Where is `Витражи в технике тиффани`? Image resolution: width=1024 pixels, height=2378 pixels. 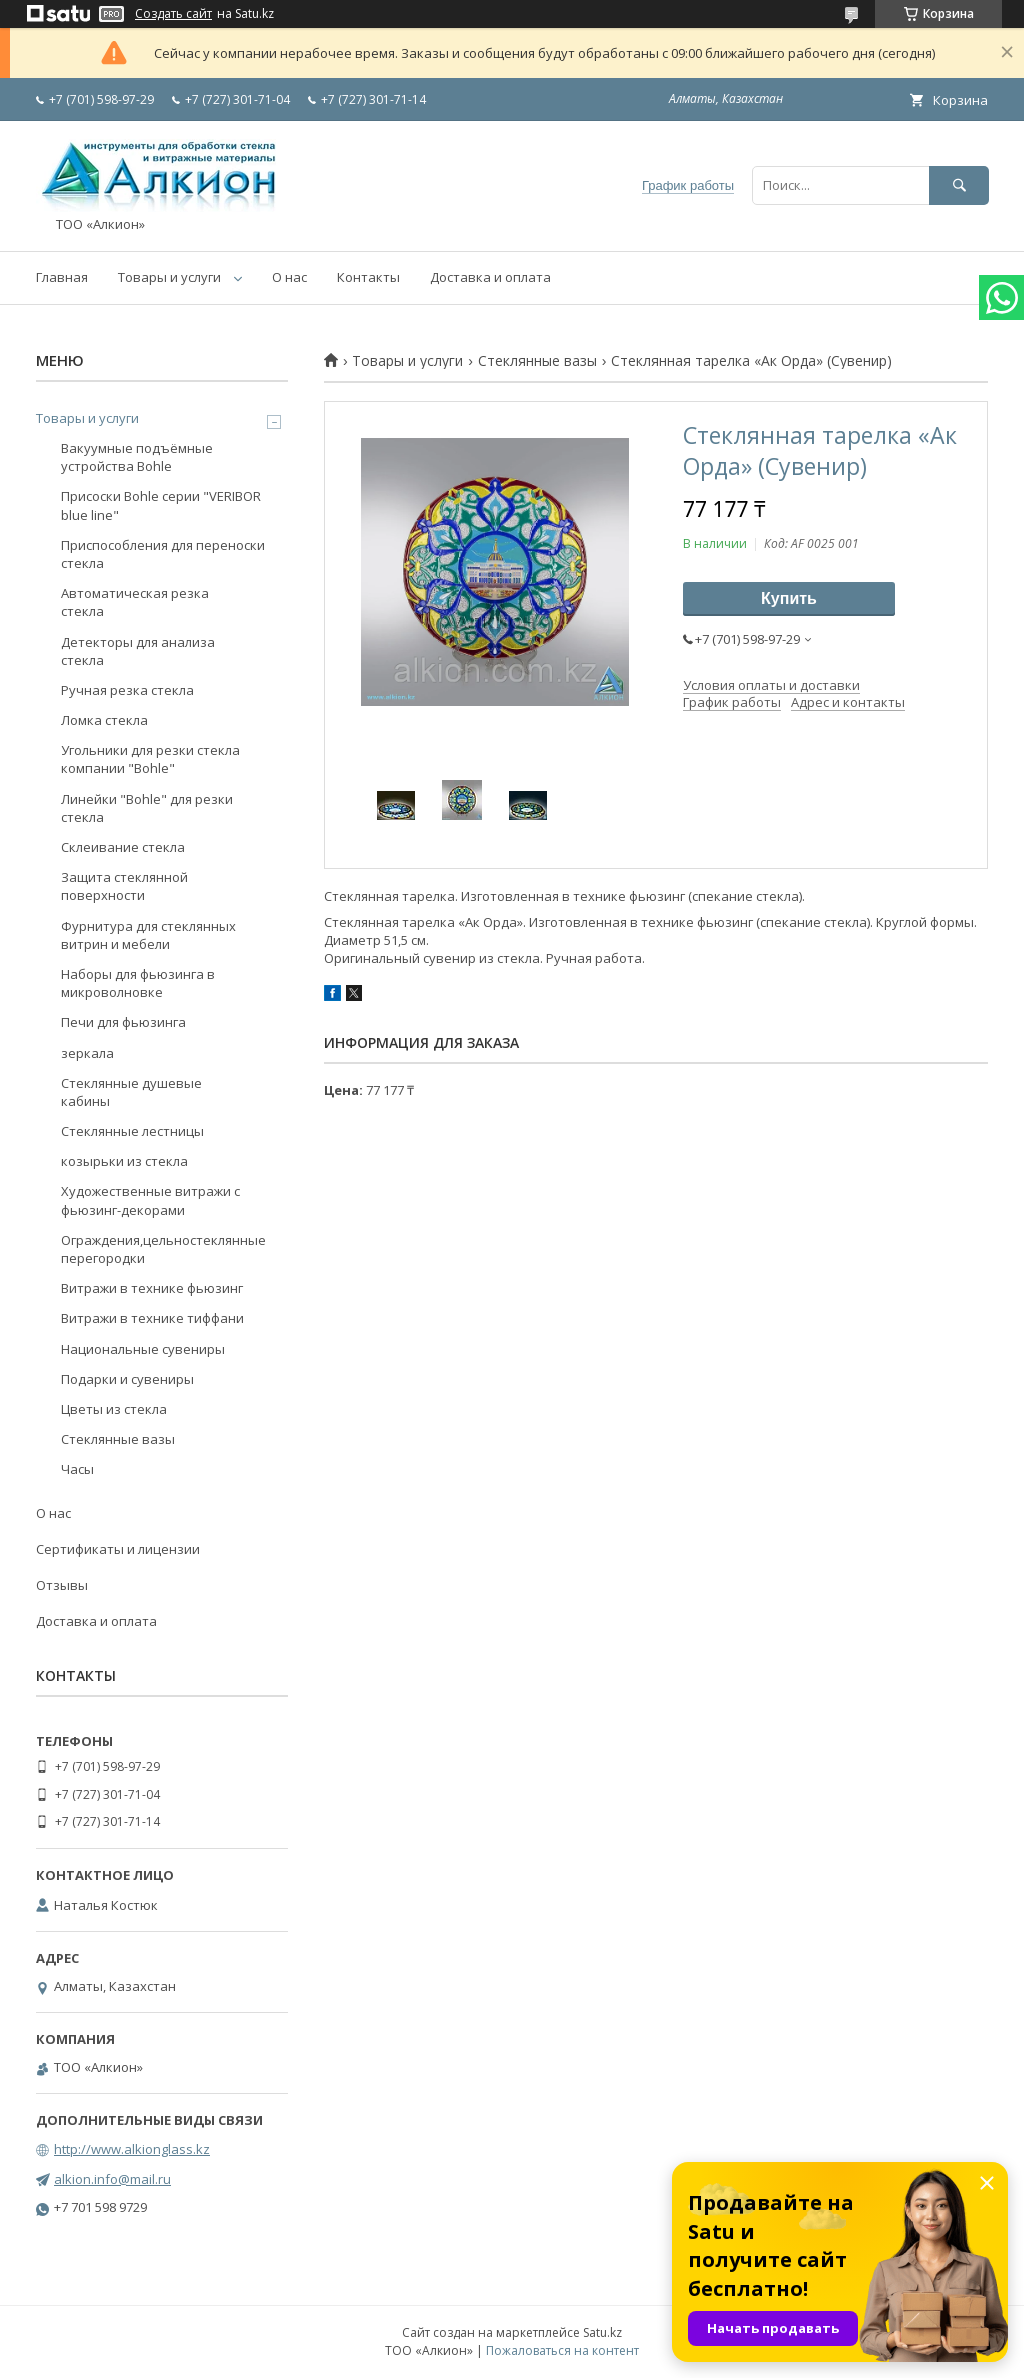 Витражи в технике тиффани is located at coordinates (152, 1318).